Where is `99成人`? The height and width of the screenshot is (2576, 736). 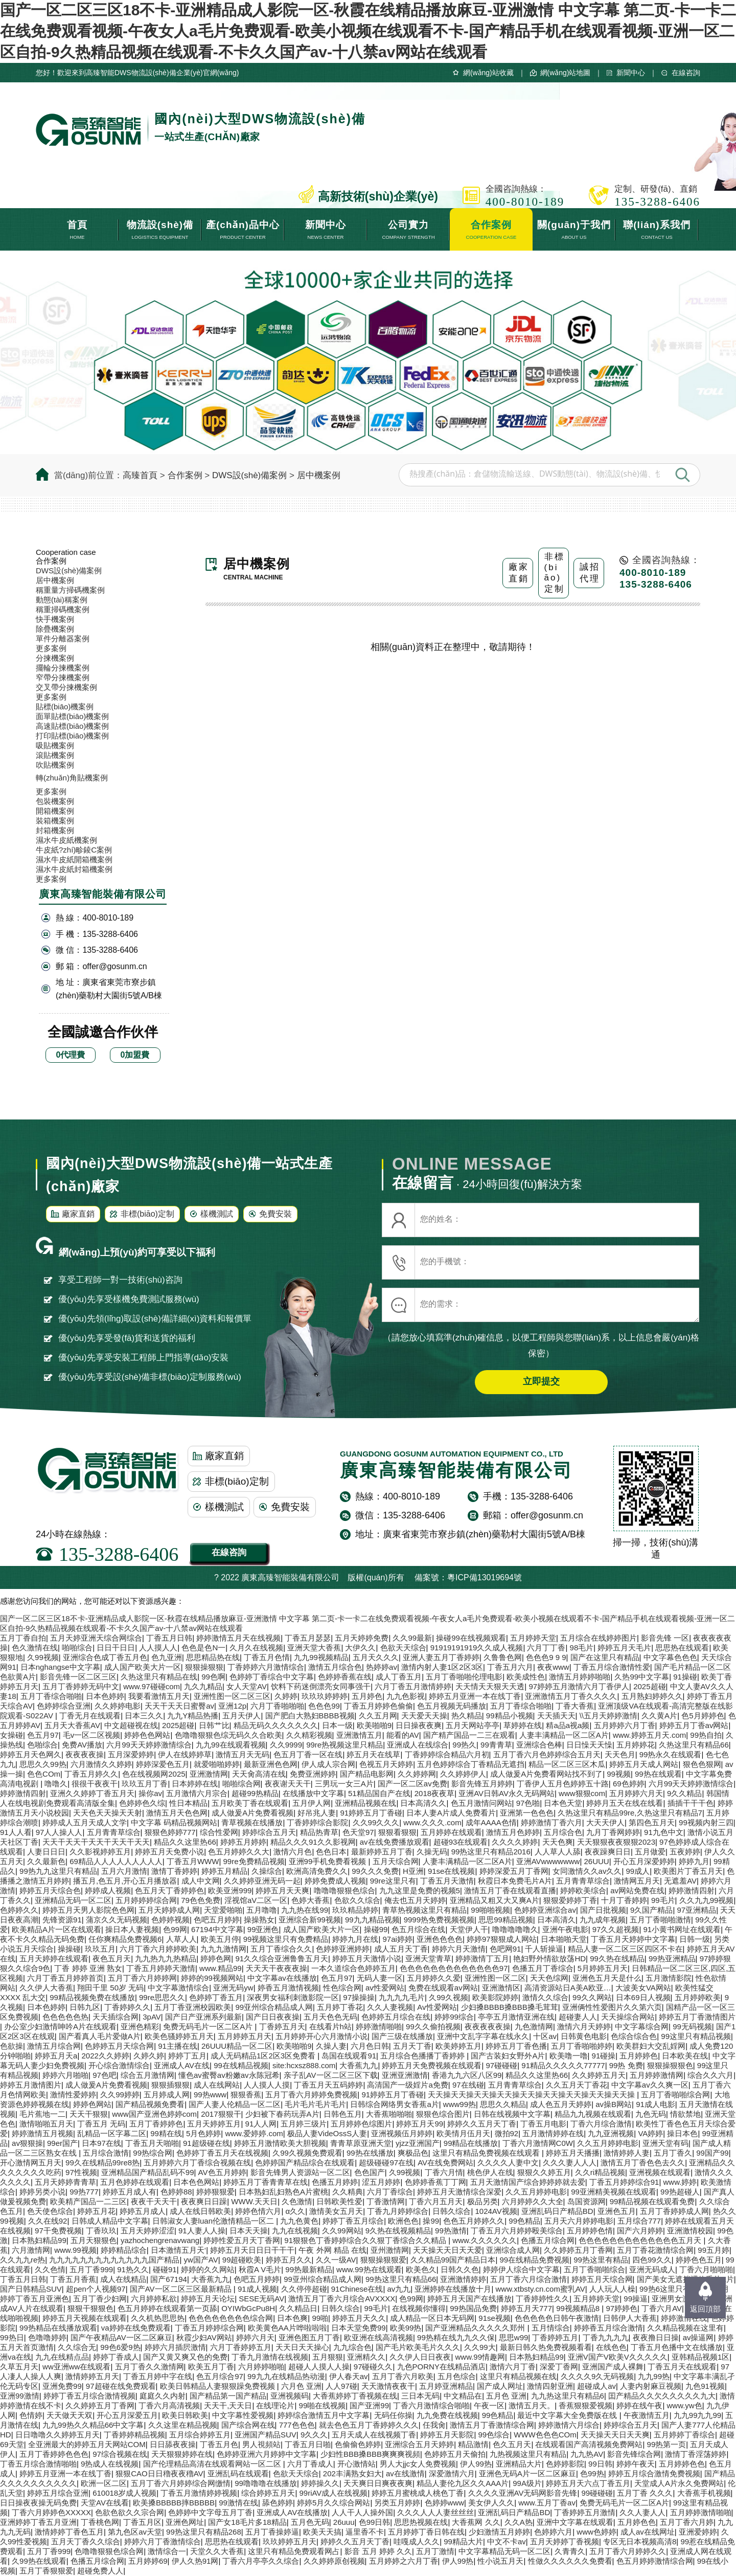 99成人 is located at coordinates (638, 1871).